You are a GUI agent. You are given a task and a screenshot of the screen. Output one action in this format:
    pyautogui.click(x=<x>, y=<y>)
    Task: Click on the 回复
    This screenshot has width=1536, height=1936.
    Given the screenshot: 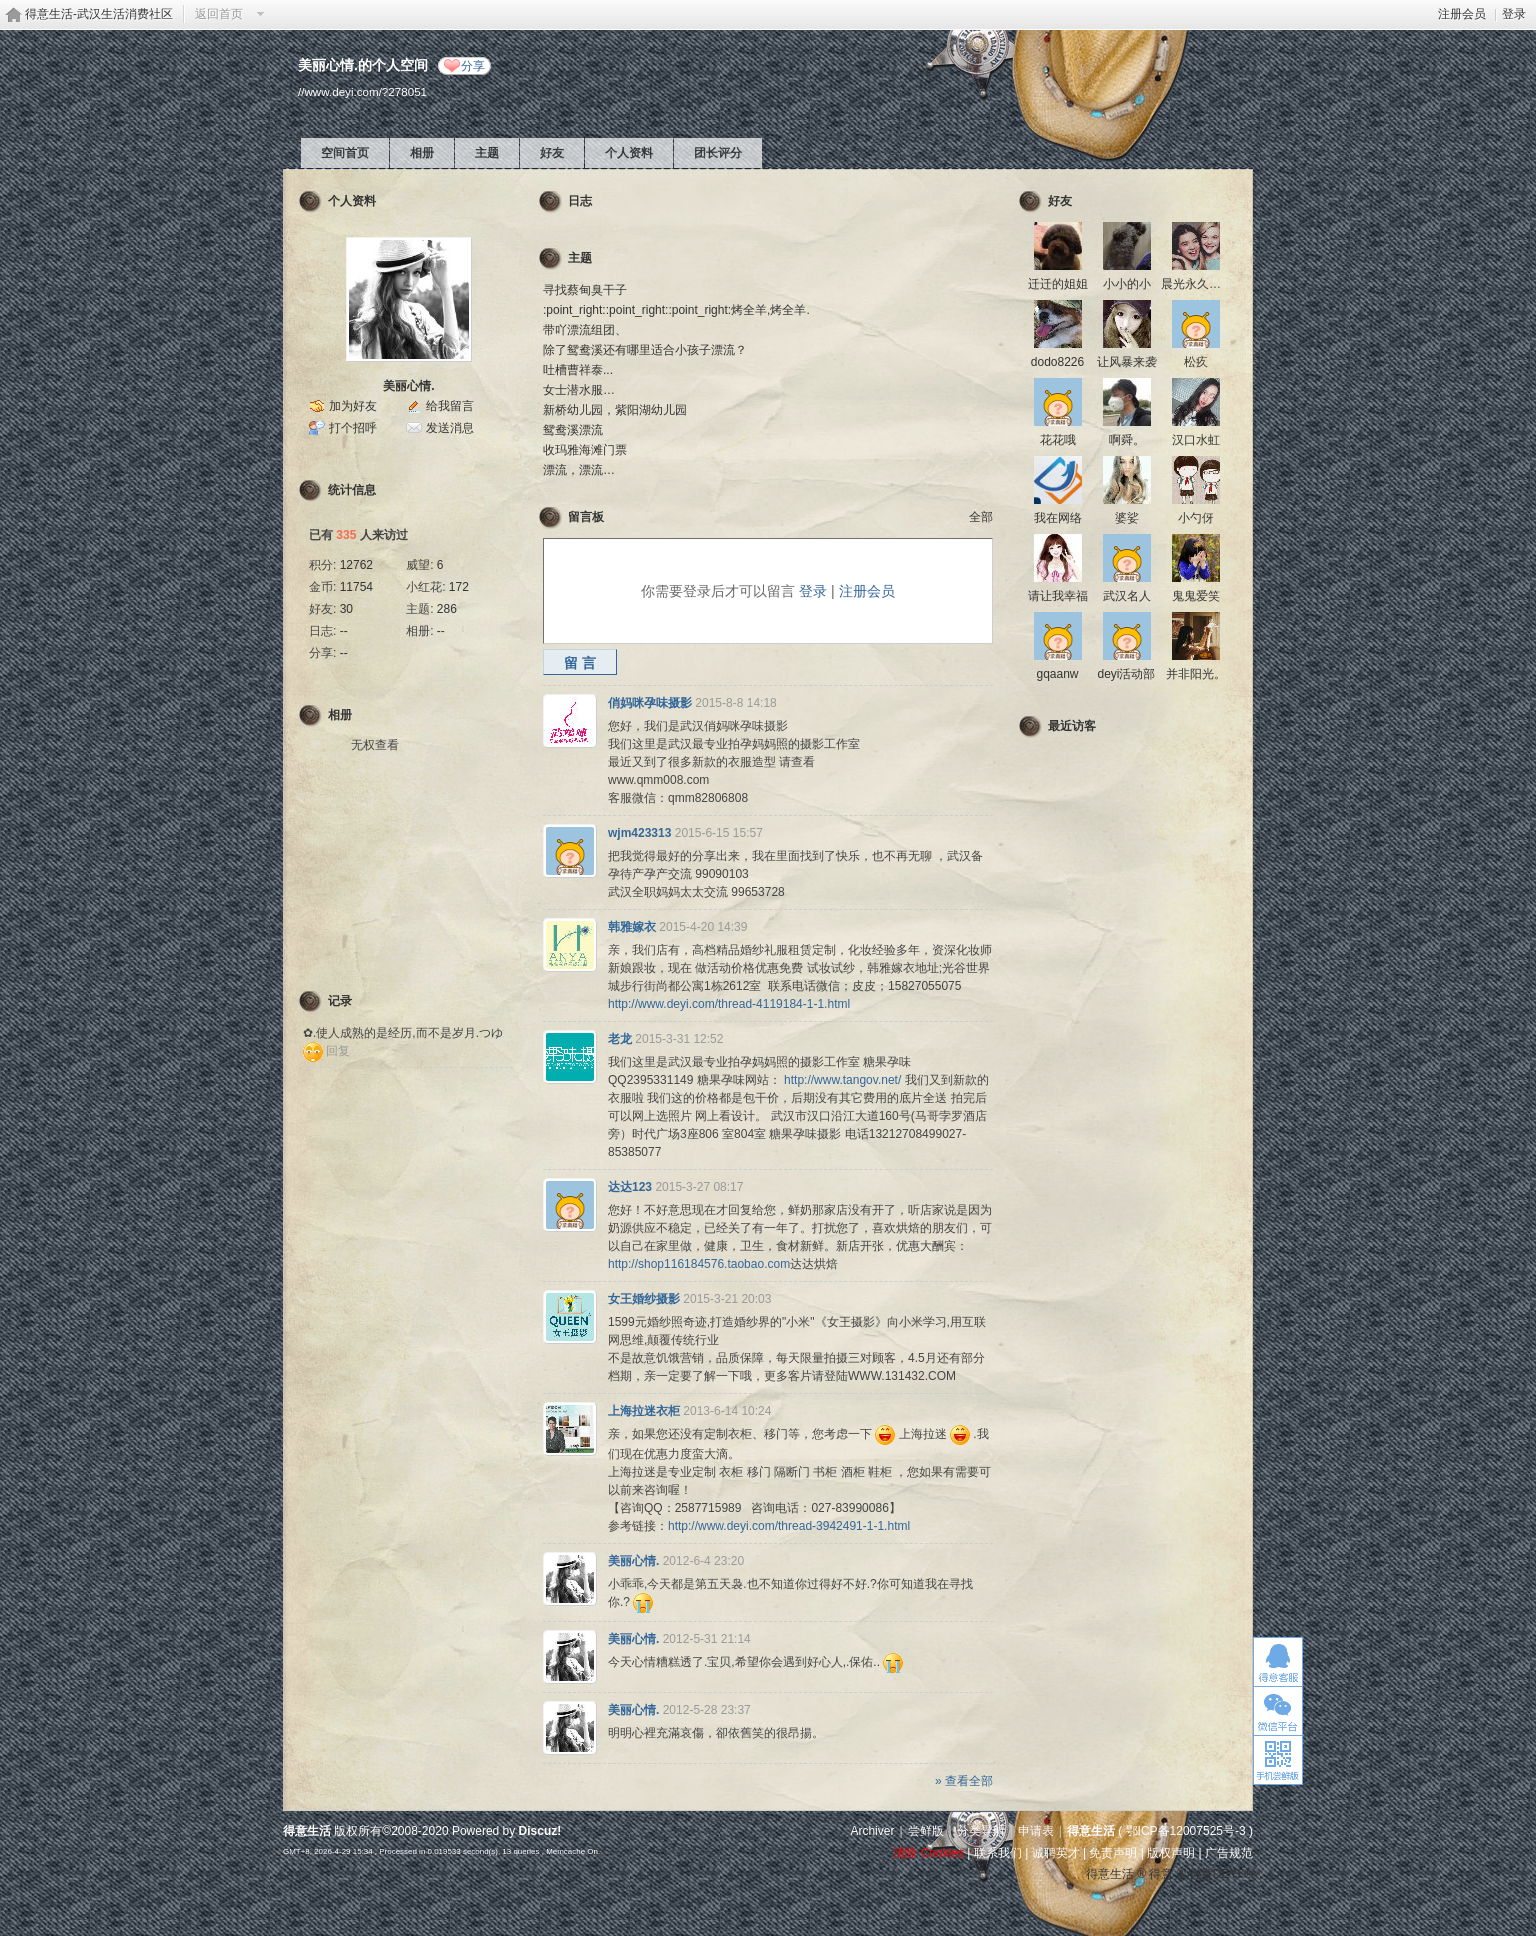 What is the action you would take?
    pyautogui.click(x=338, y=1051)
    